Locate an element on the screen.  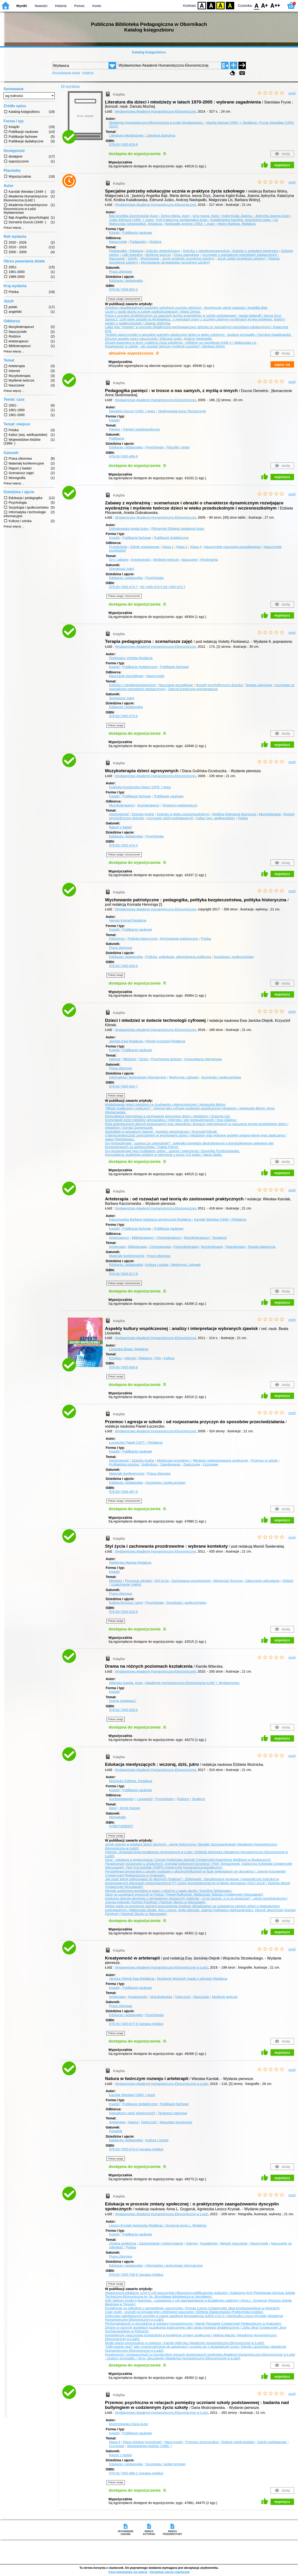
Metoda audytywno-werbalna w pracy z dziećmi z wadą słuchu / Karolina Stefanowicz. is located at coordinates (168, 1891).